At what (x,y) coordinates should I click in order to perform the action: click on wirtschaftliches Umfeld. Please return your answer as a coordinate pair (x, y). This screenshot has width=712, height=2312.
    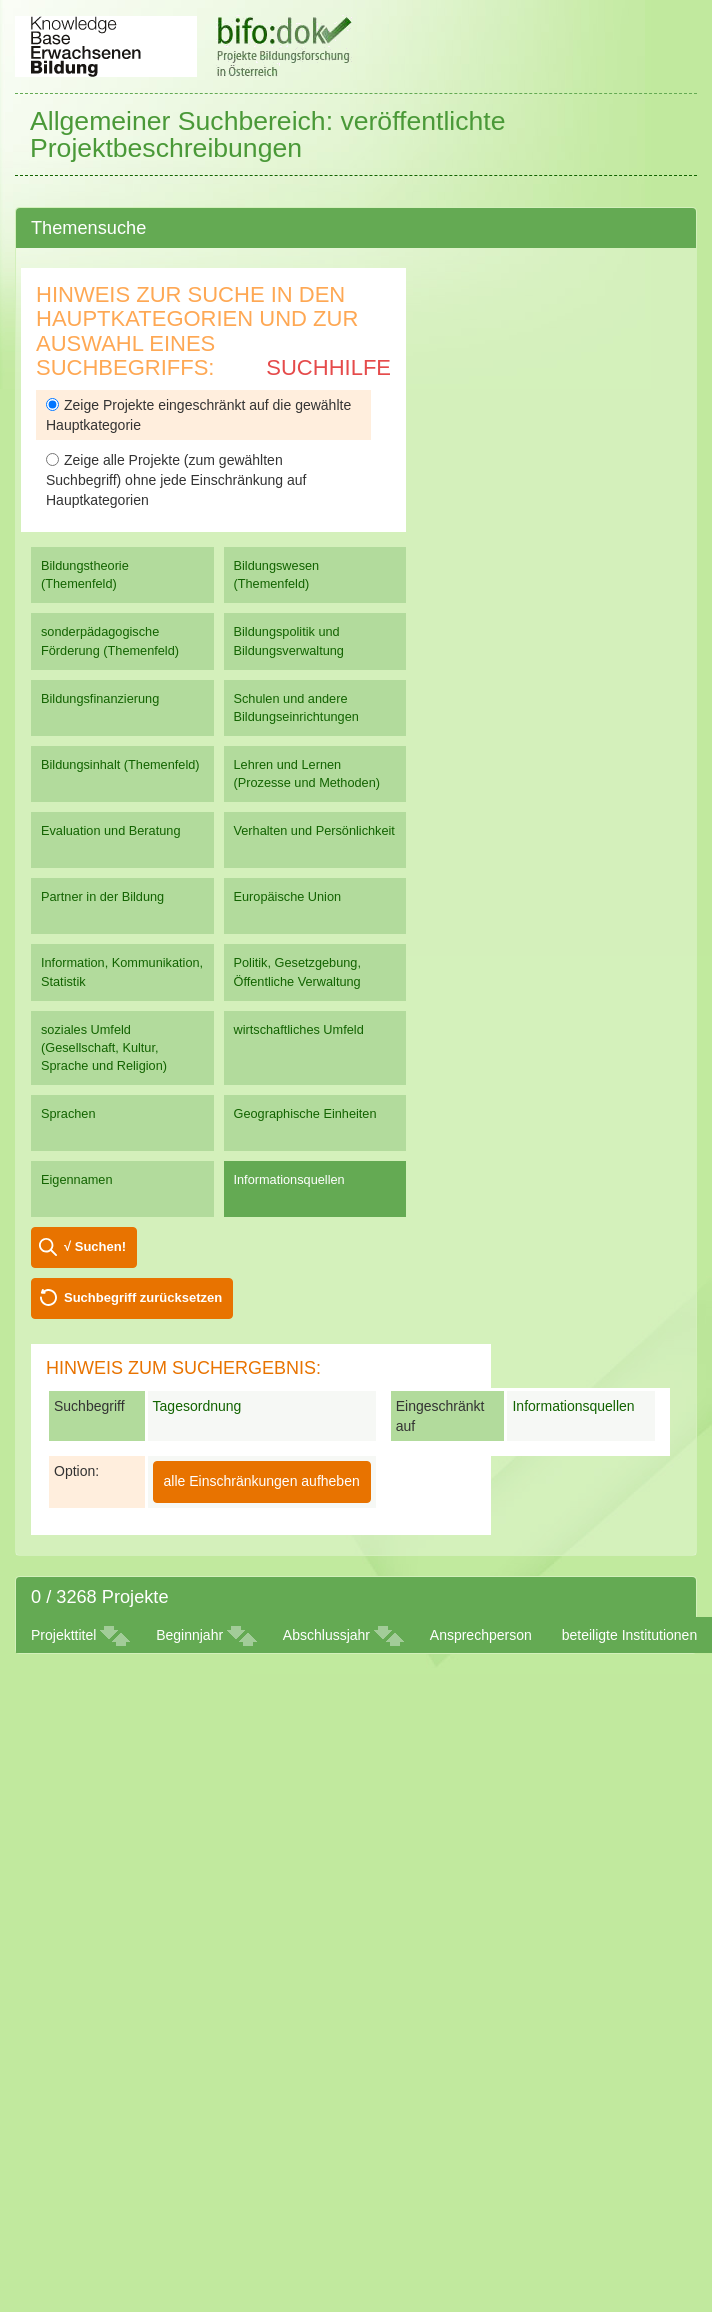
    Looking at the image, I should click on (299, 1029).